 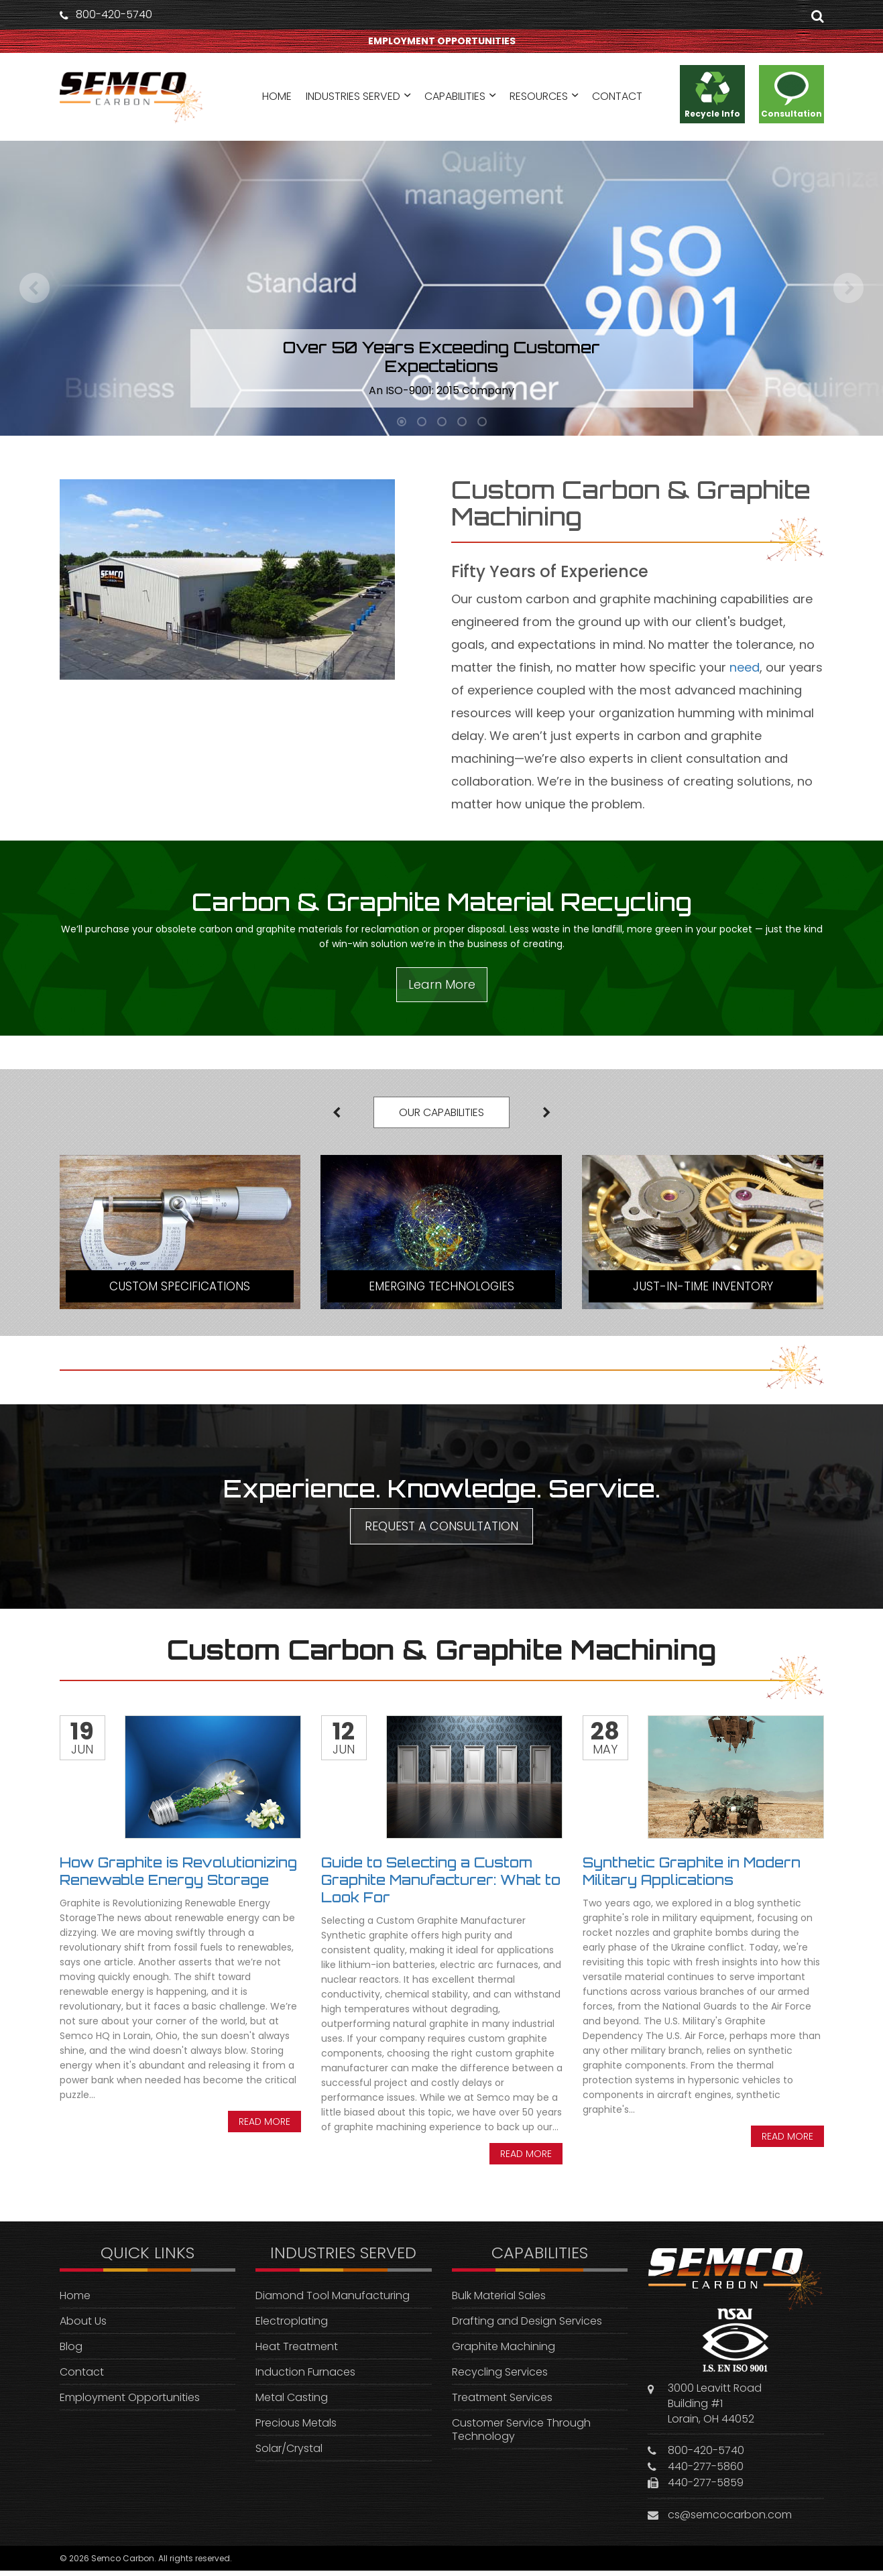 What do you see at coordinates (441, 1884) in the screenshot?
I see `Guide to Selecting a Custom Graphite Manufacturer: What to Look For` at bounding box center [441, 1884].